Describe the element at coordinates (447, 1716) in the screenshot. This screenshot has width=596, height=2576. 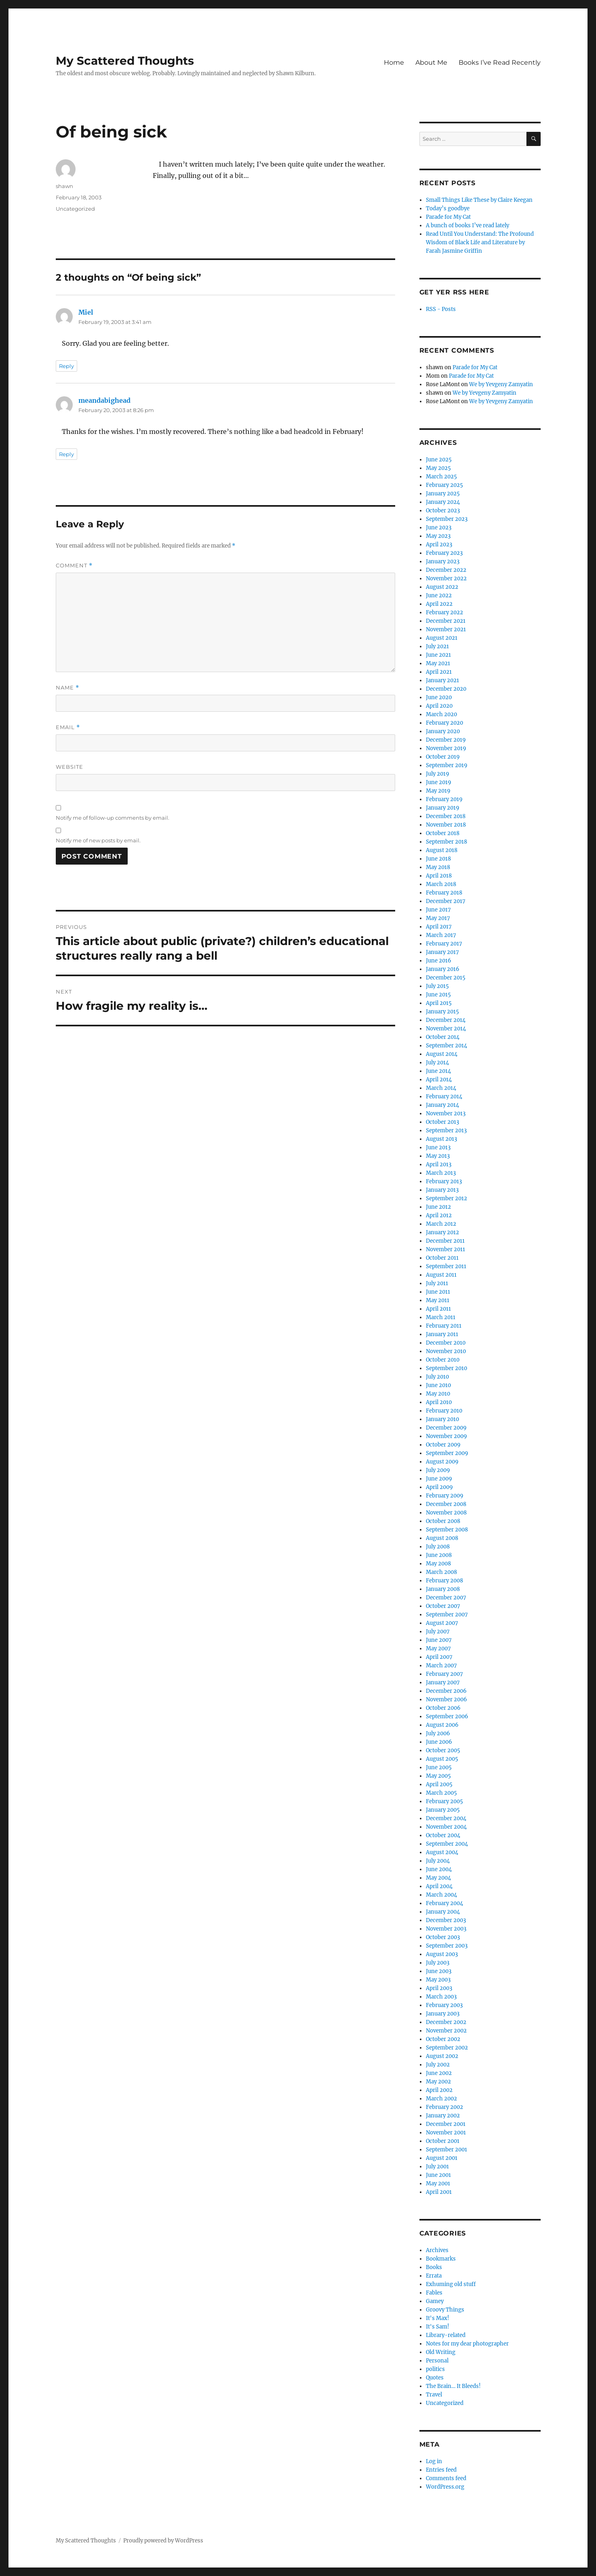
I see `September 2006` at that location.